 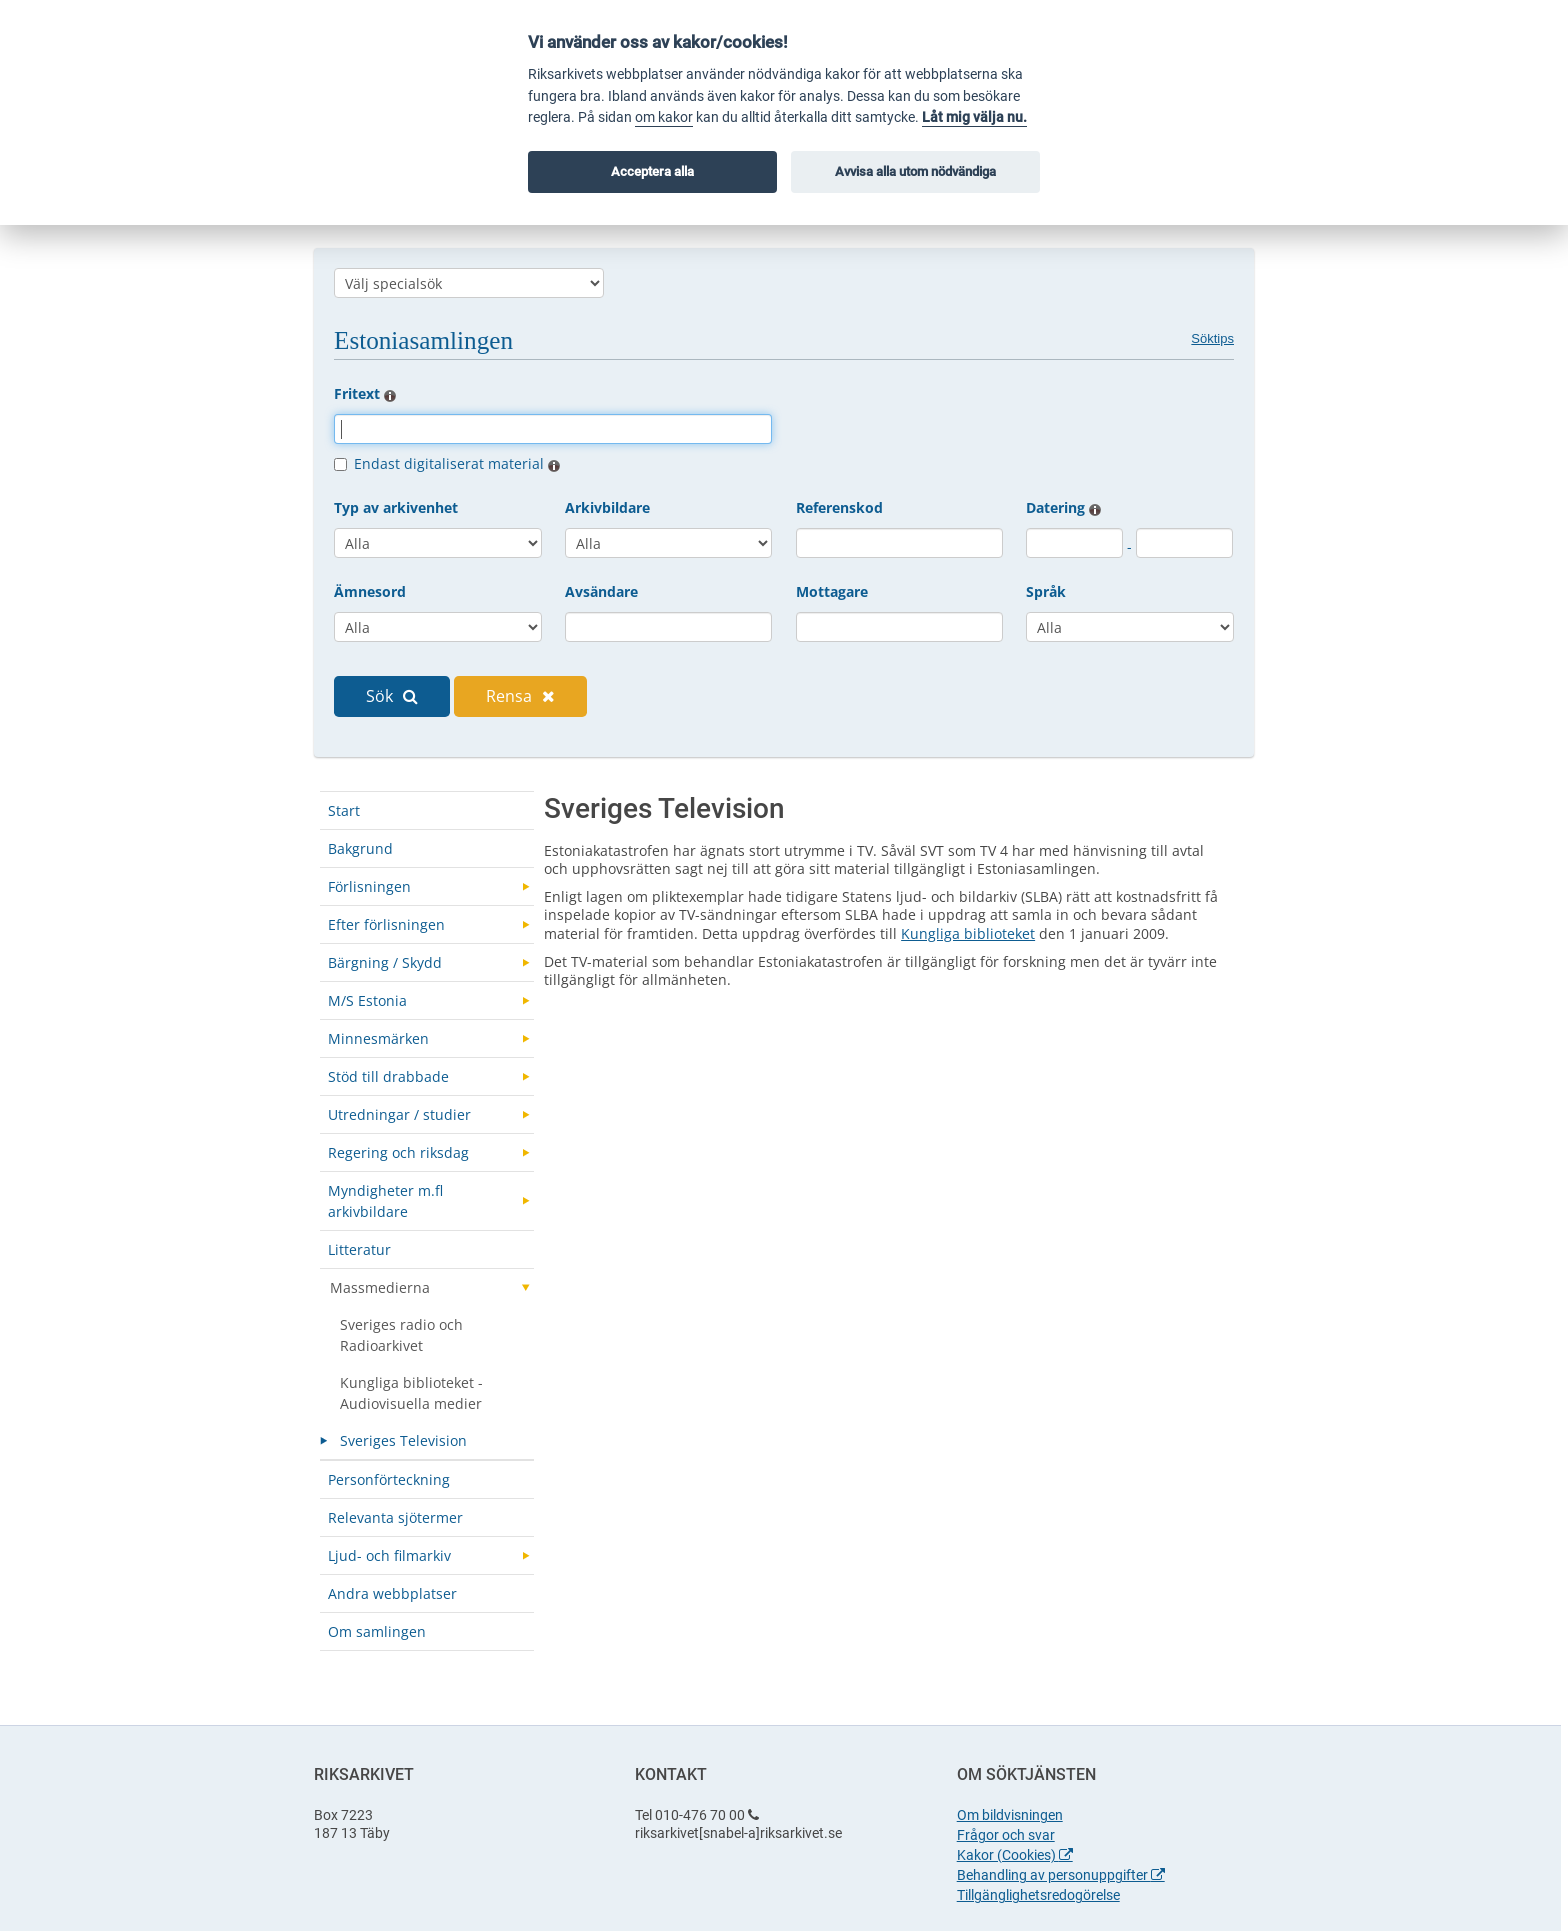 I want to click on Sök, so click(x=392, y=696).